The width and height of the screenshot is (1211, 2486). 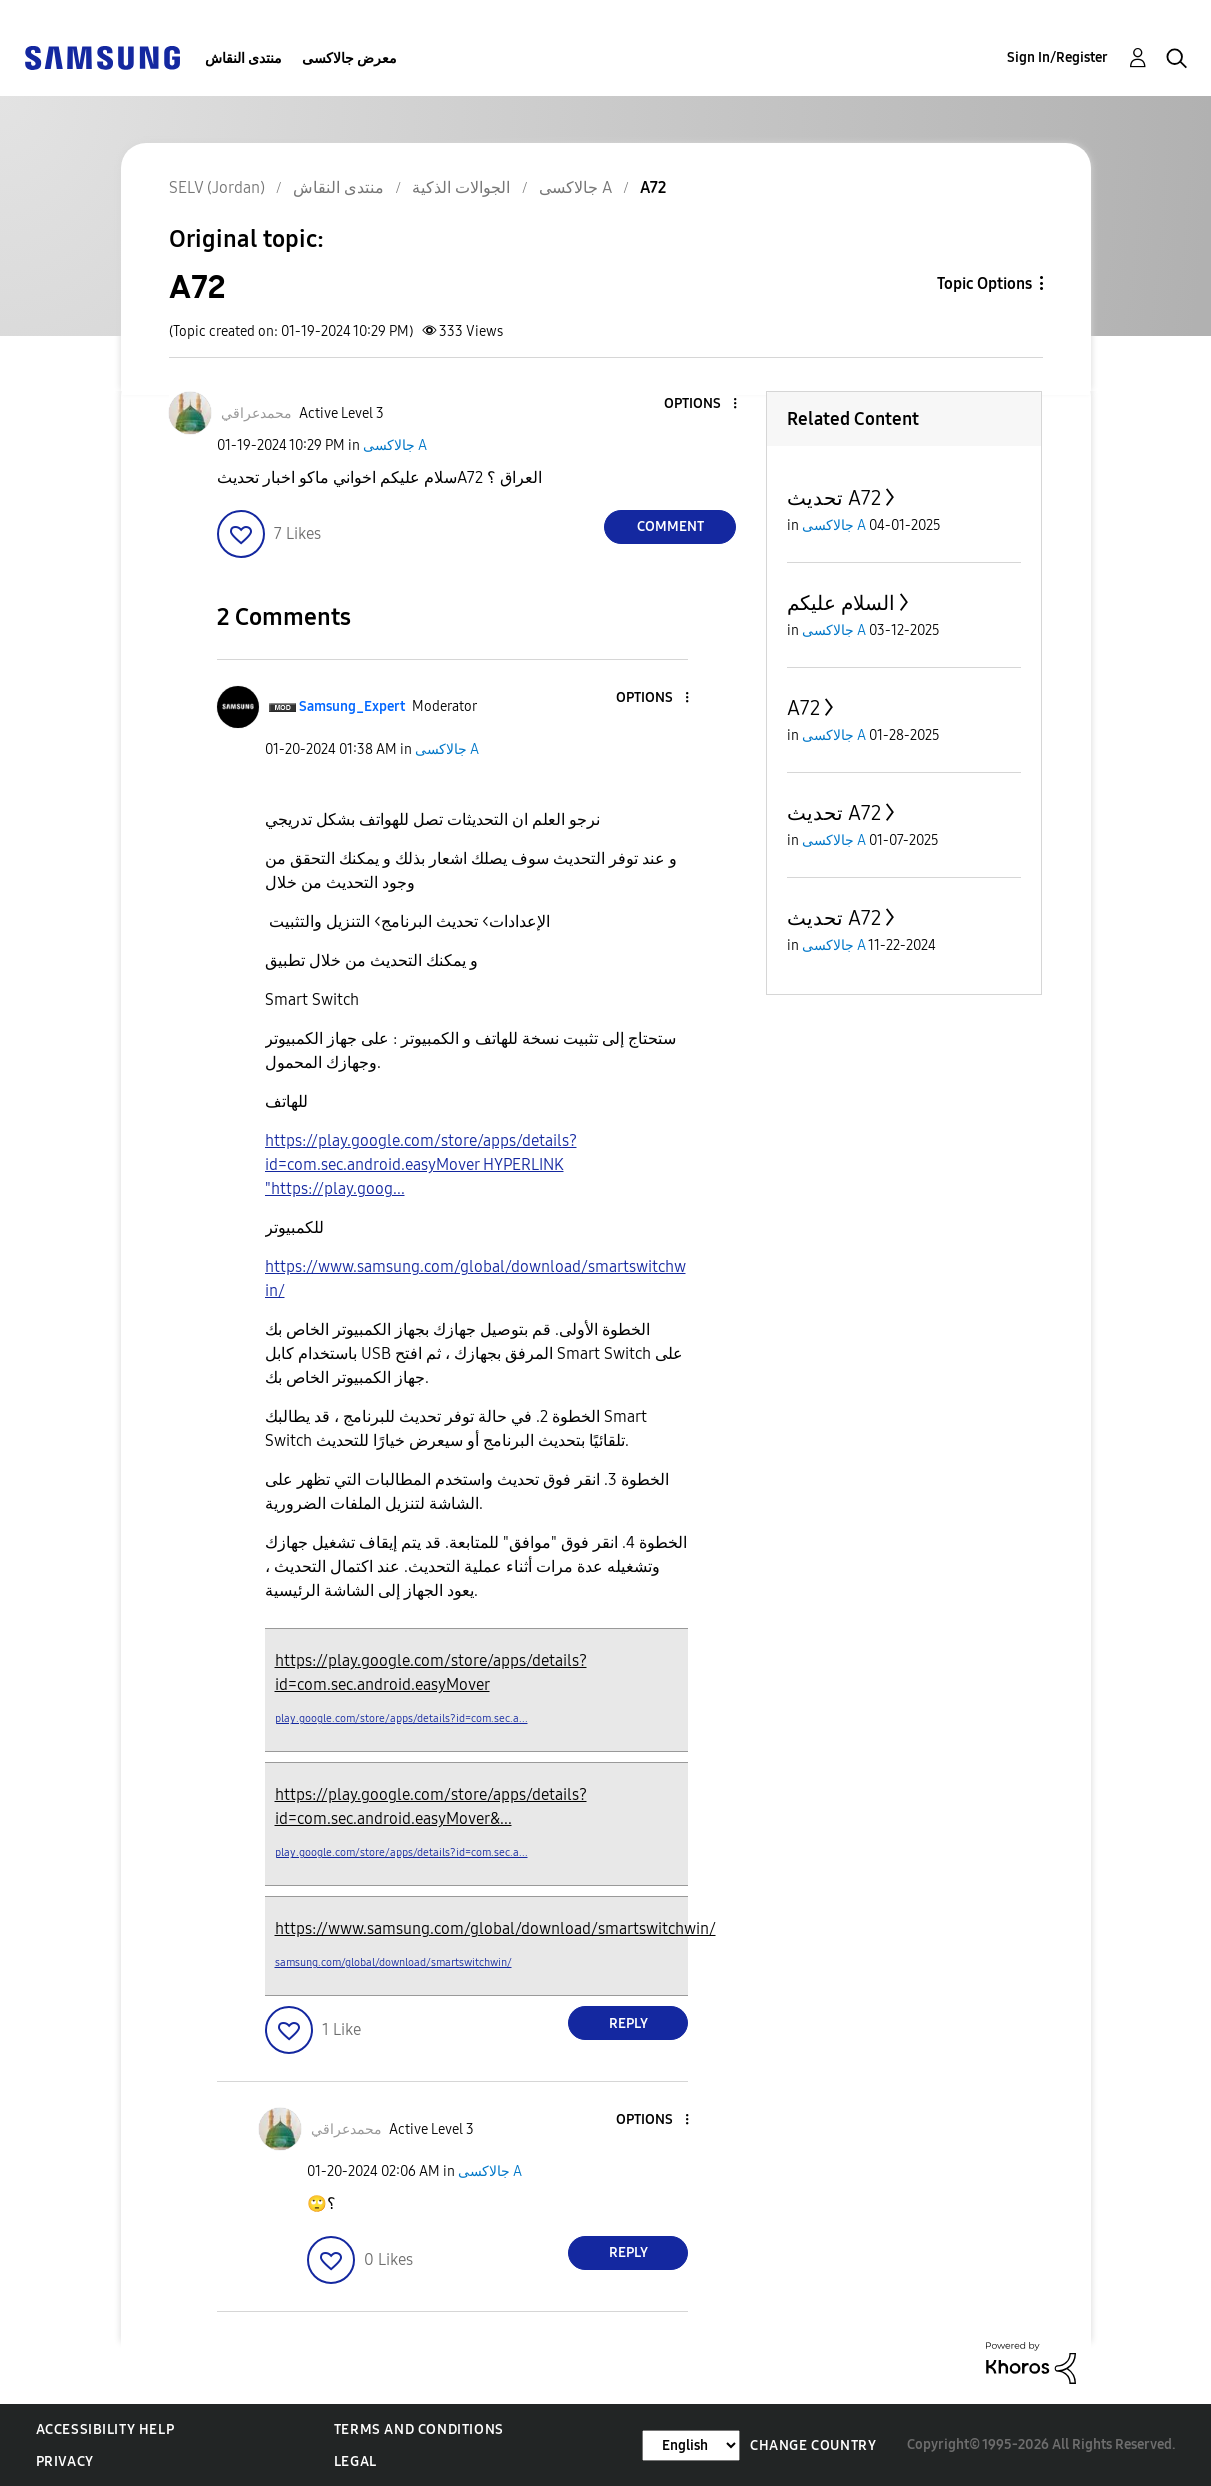 What do you see at coordinates (349, 58) in the screenshot?
I see `معرض جالاكسى` at bounding box center [349, 58].